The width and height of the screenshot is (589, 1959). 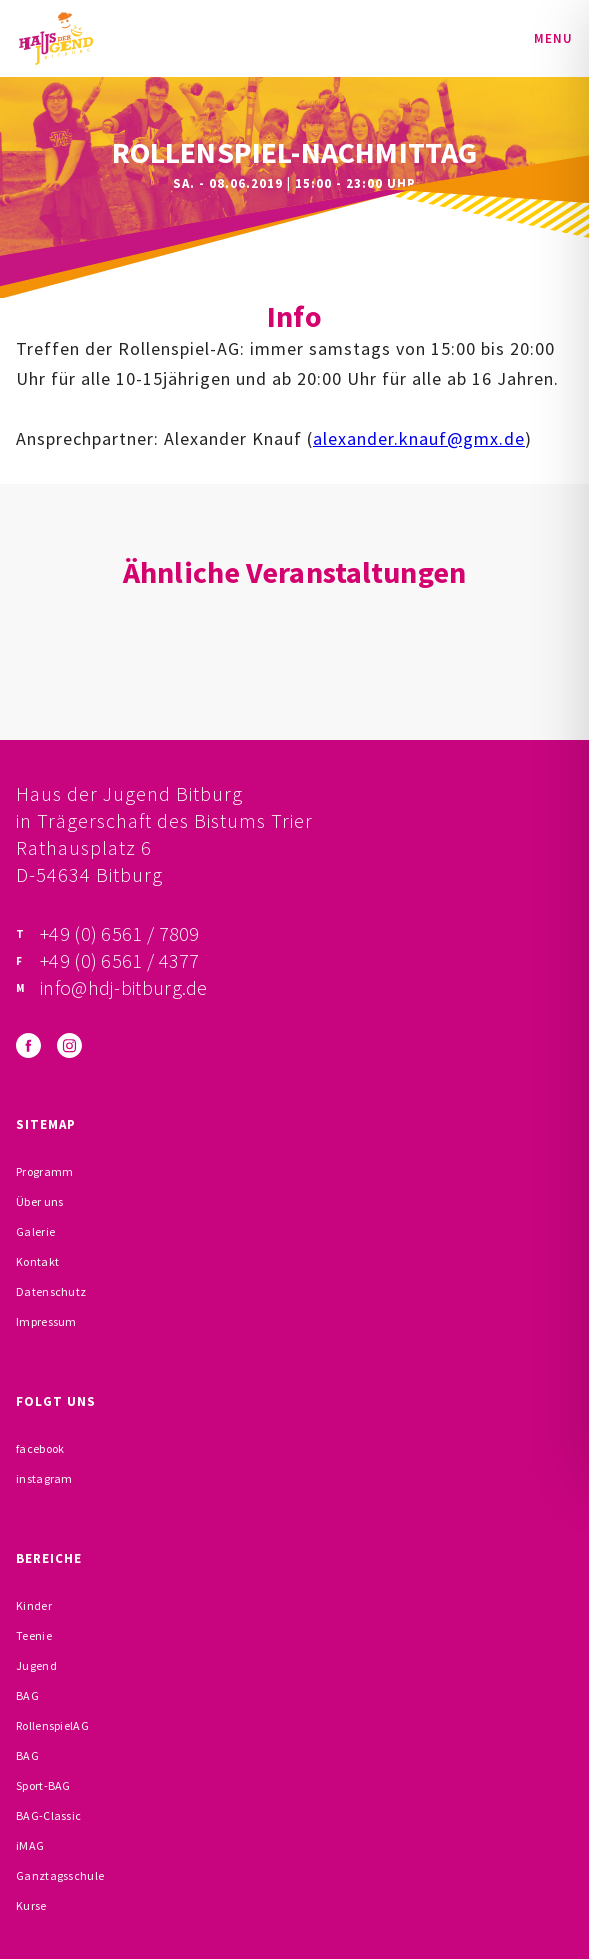 I want to click on Impressum, so click(x=46, y=1321).